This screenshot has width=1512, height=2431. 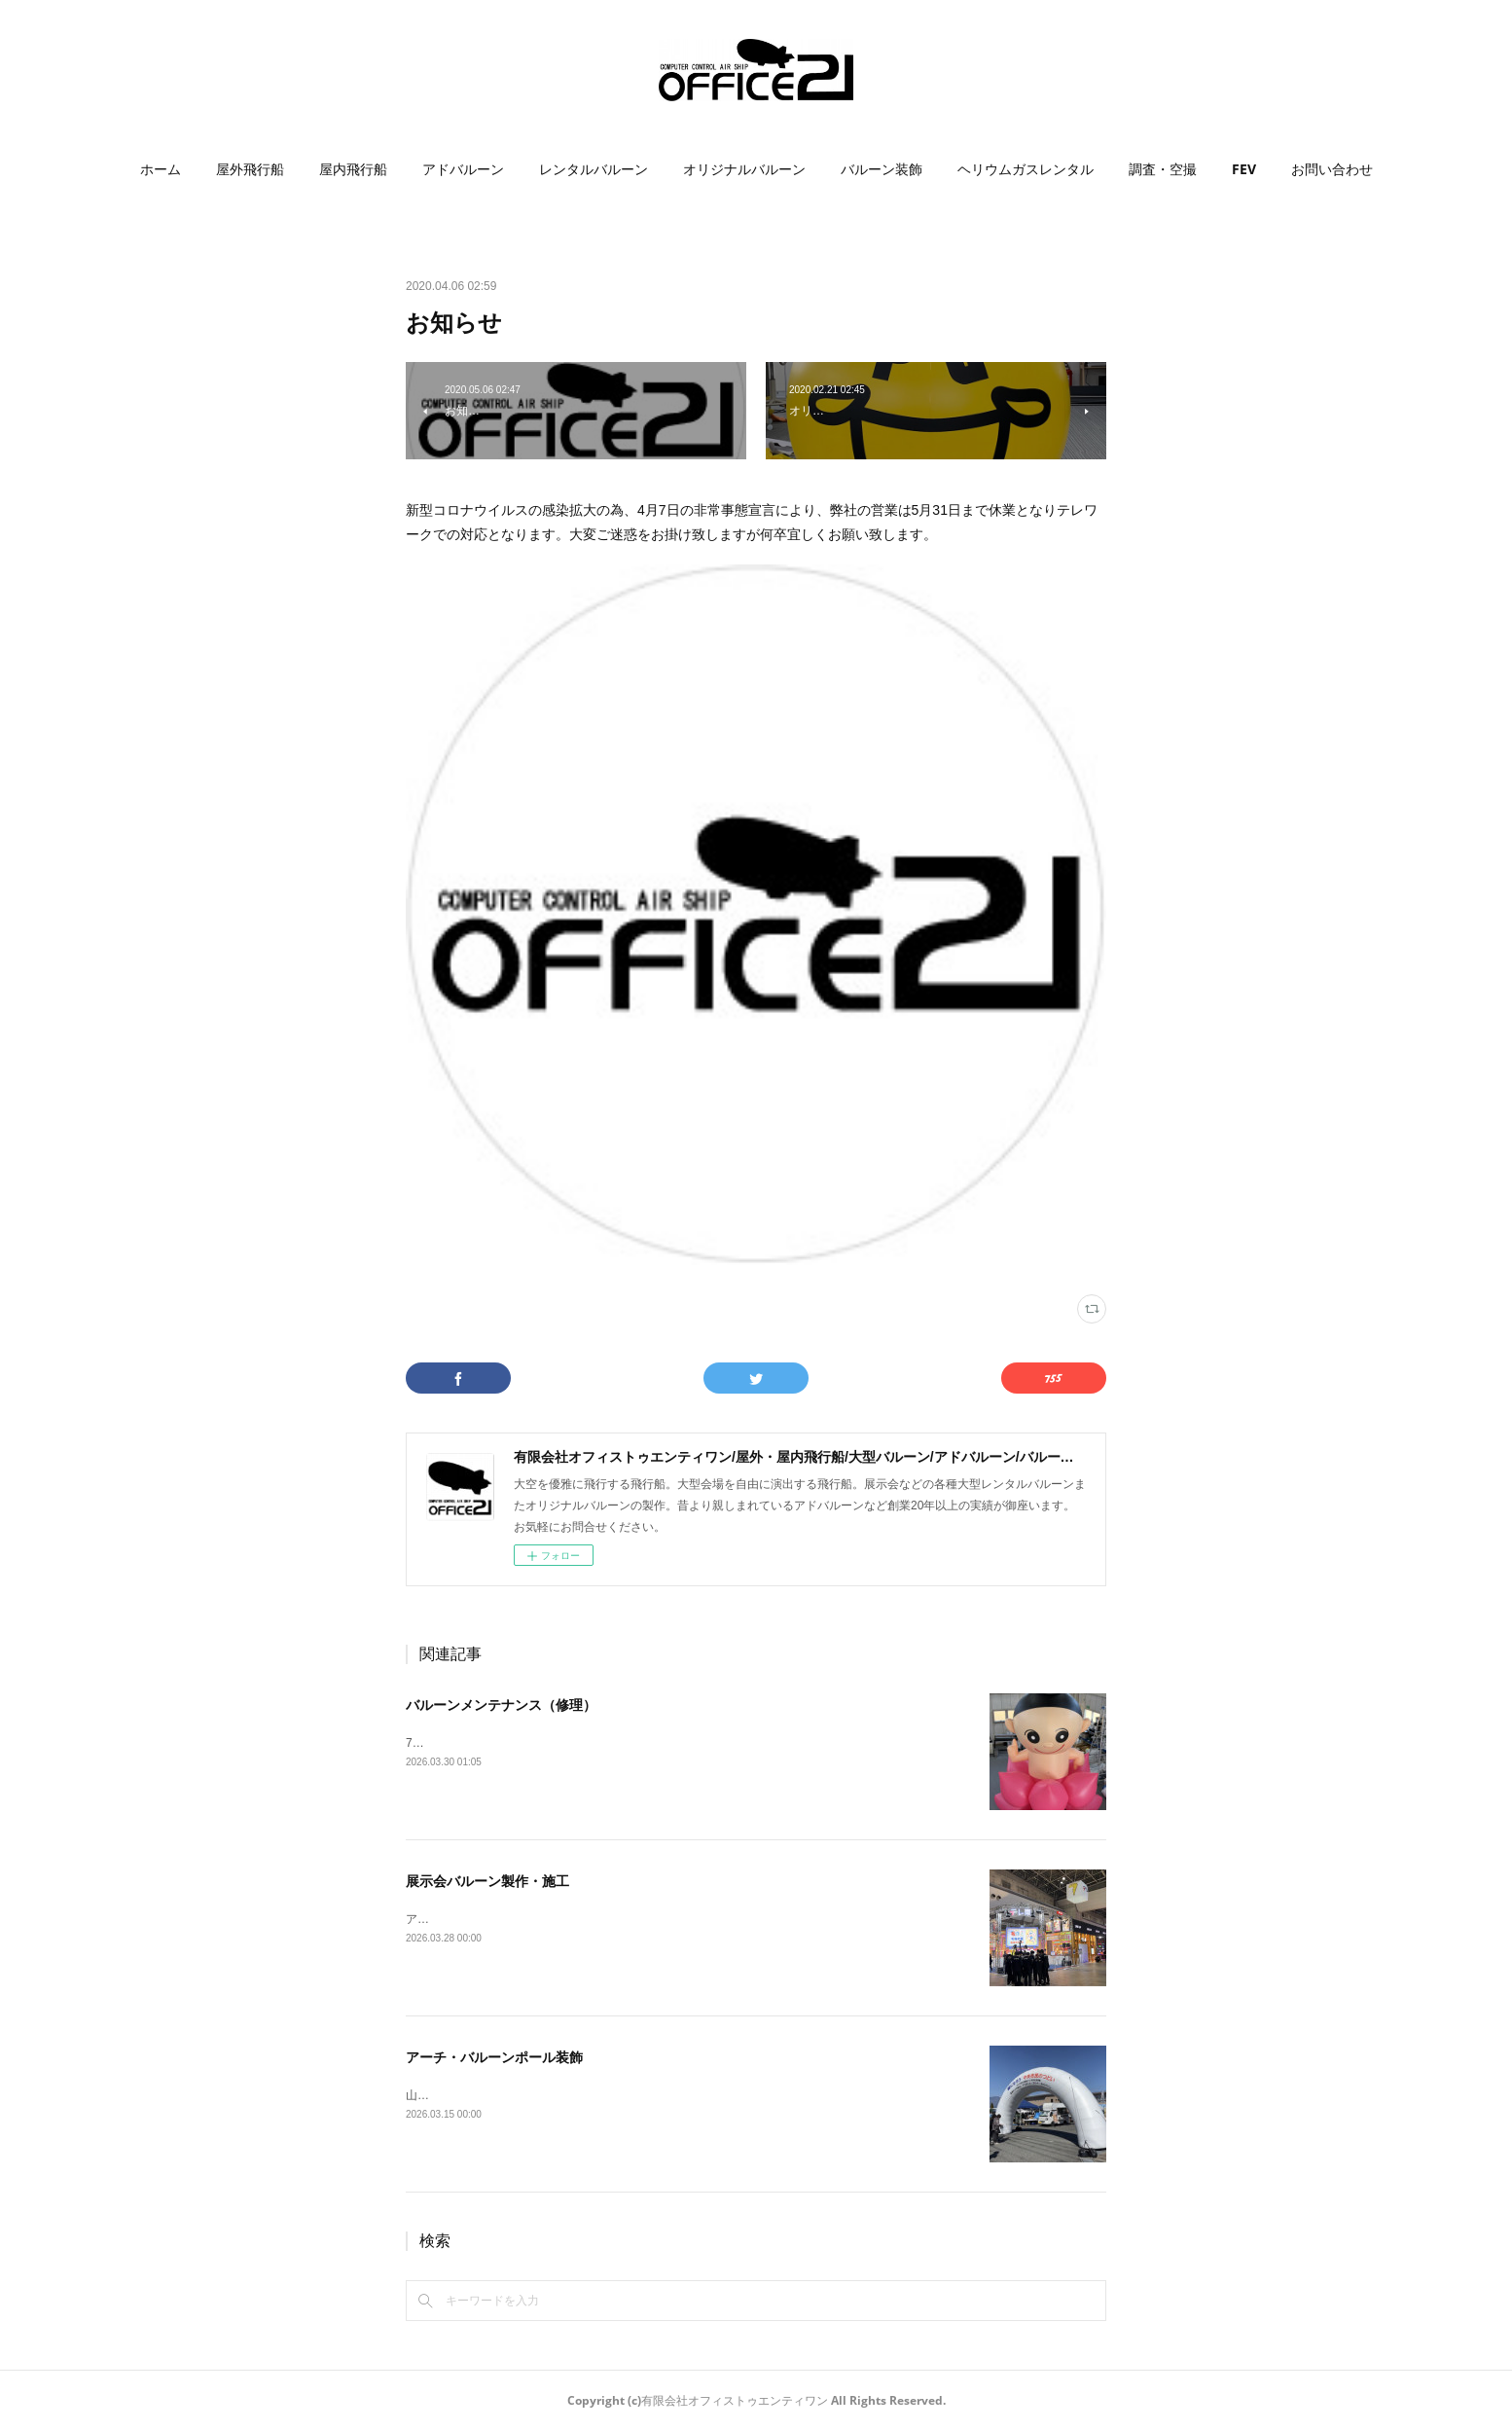 What do you see at coordinates (160, 169) in the screenshot?
I see `[button]` at bounding box center [160, 169].